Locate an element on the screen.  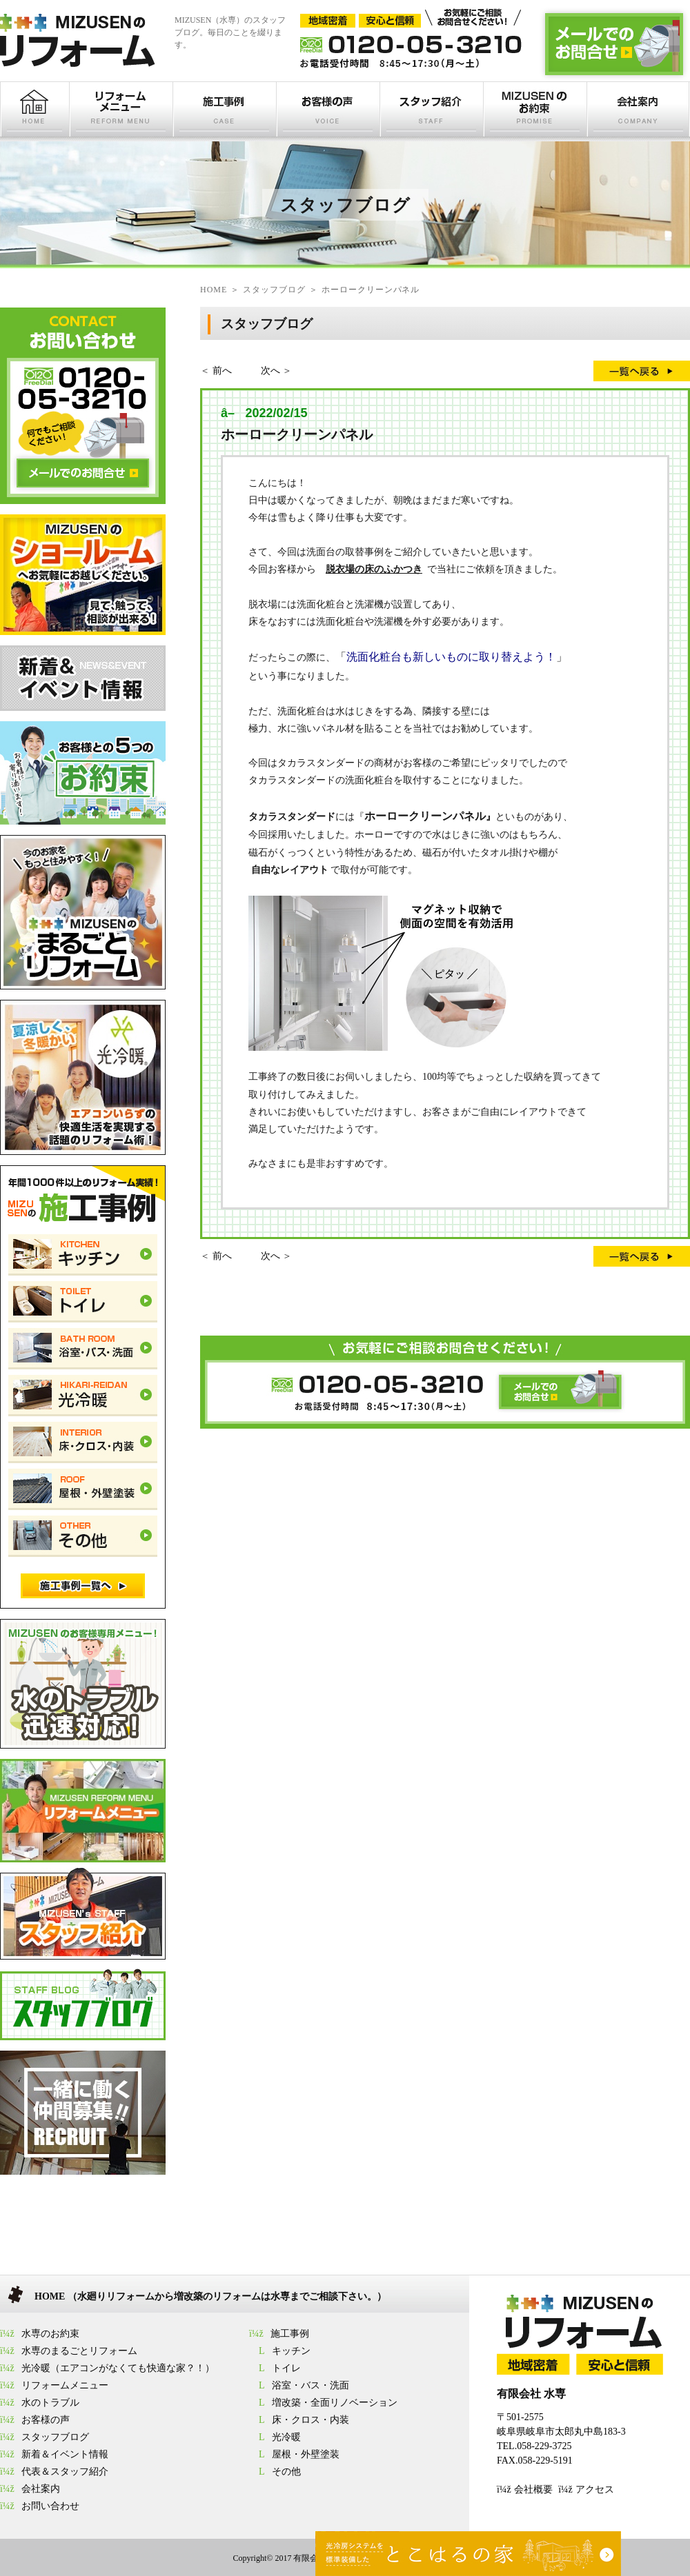
会社案内 is located at coordinates (40, 2489).